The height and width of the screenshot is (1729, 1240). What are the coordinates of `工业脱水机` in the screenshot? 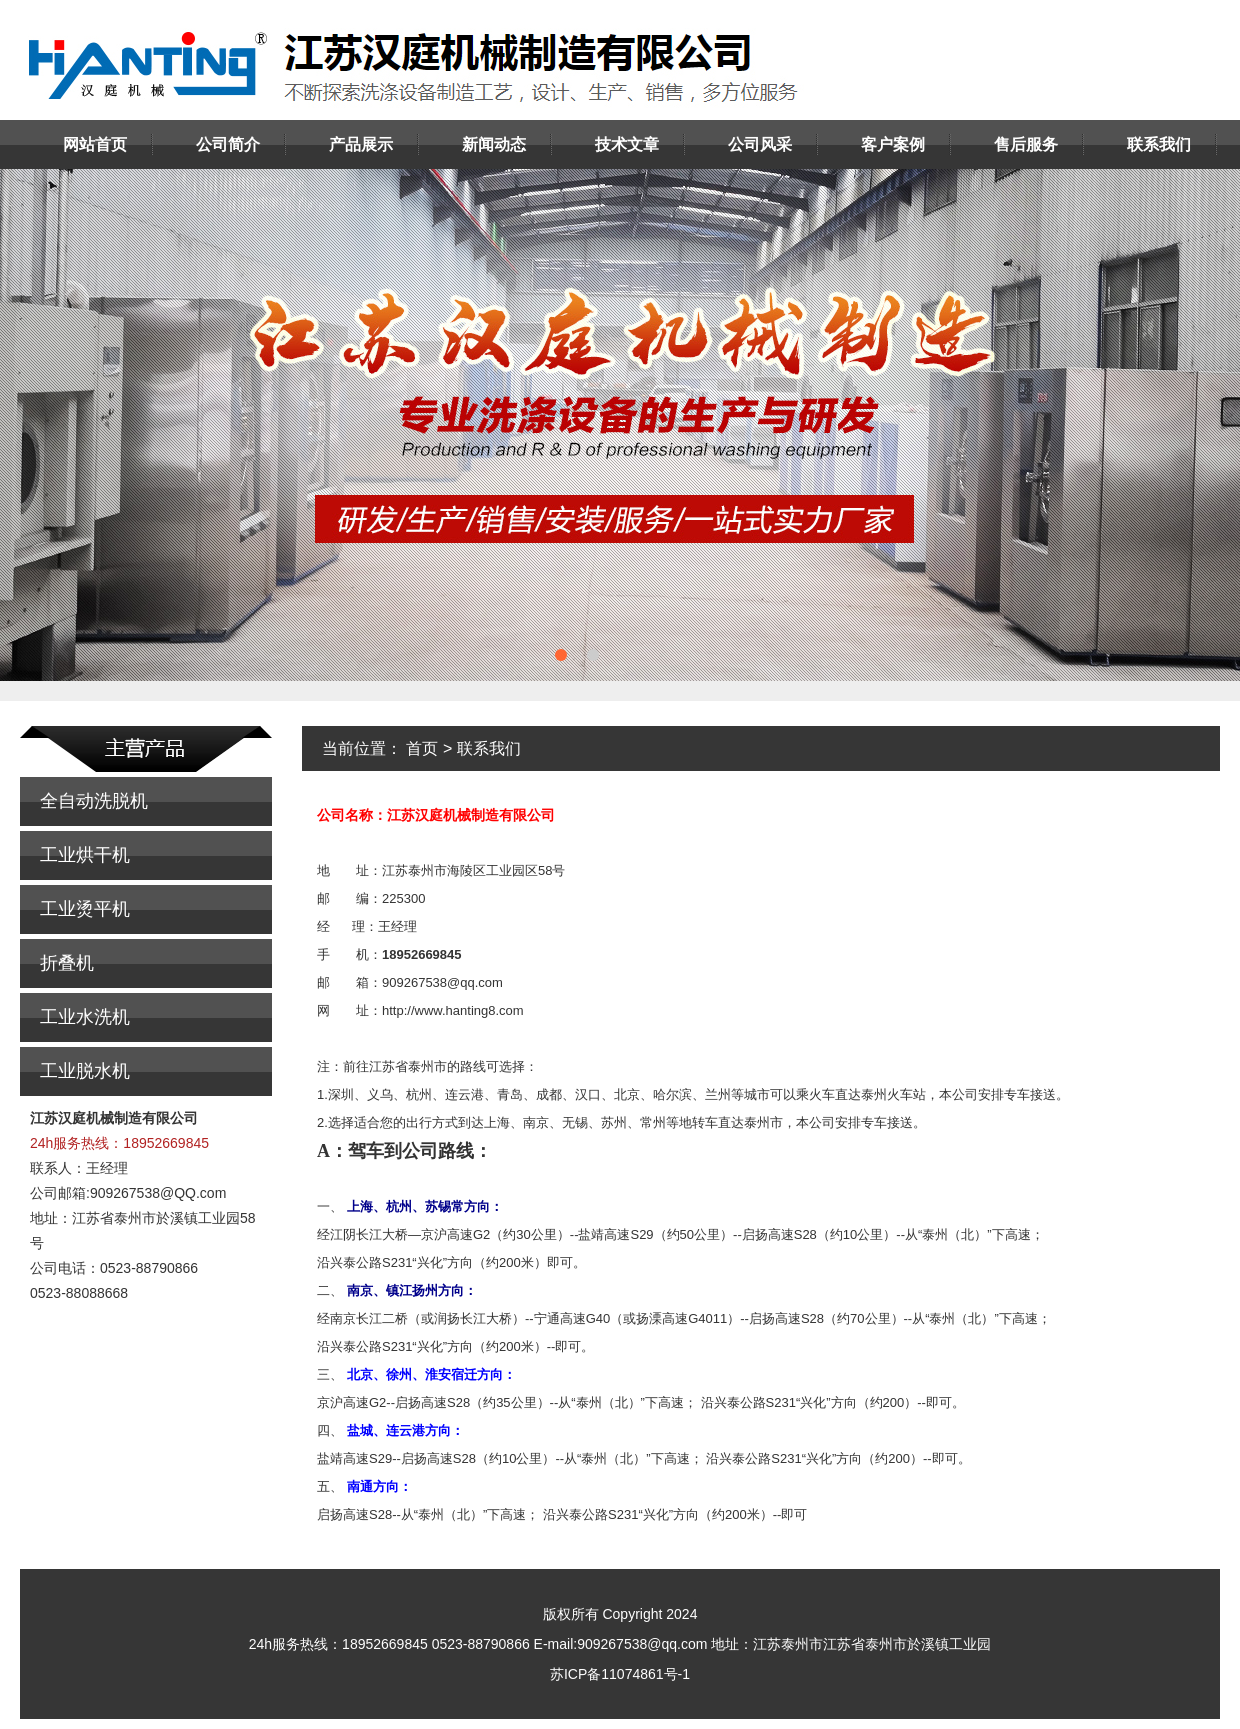 It's located at (85, 1071).